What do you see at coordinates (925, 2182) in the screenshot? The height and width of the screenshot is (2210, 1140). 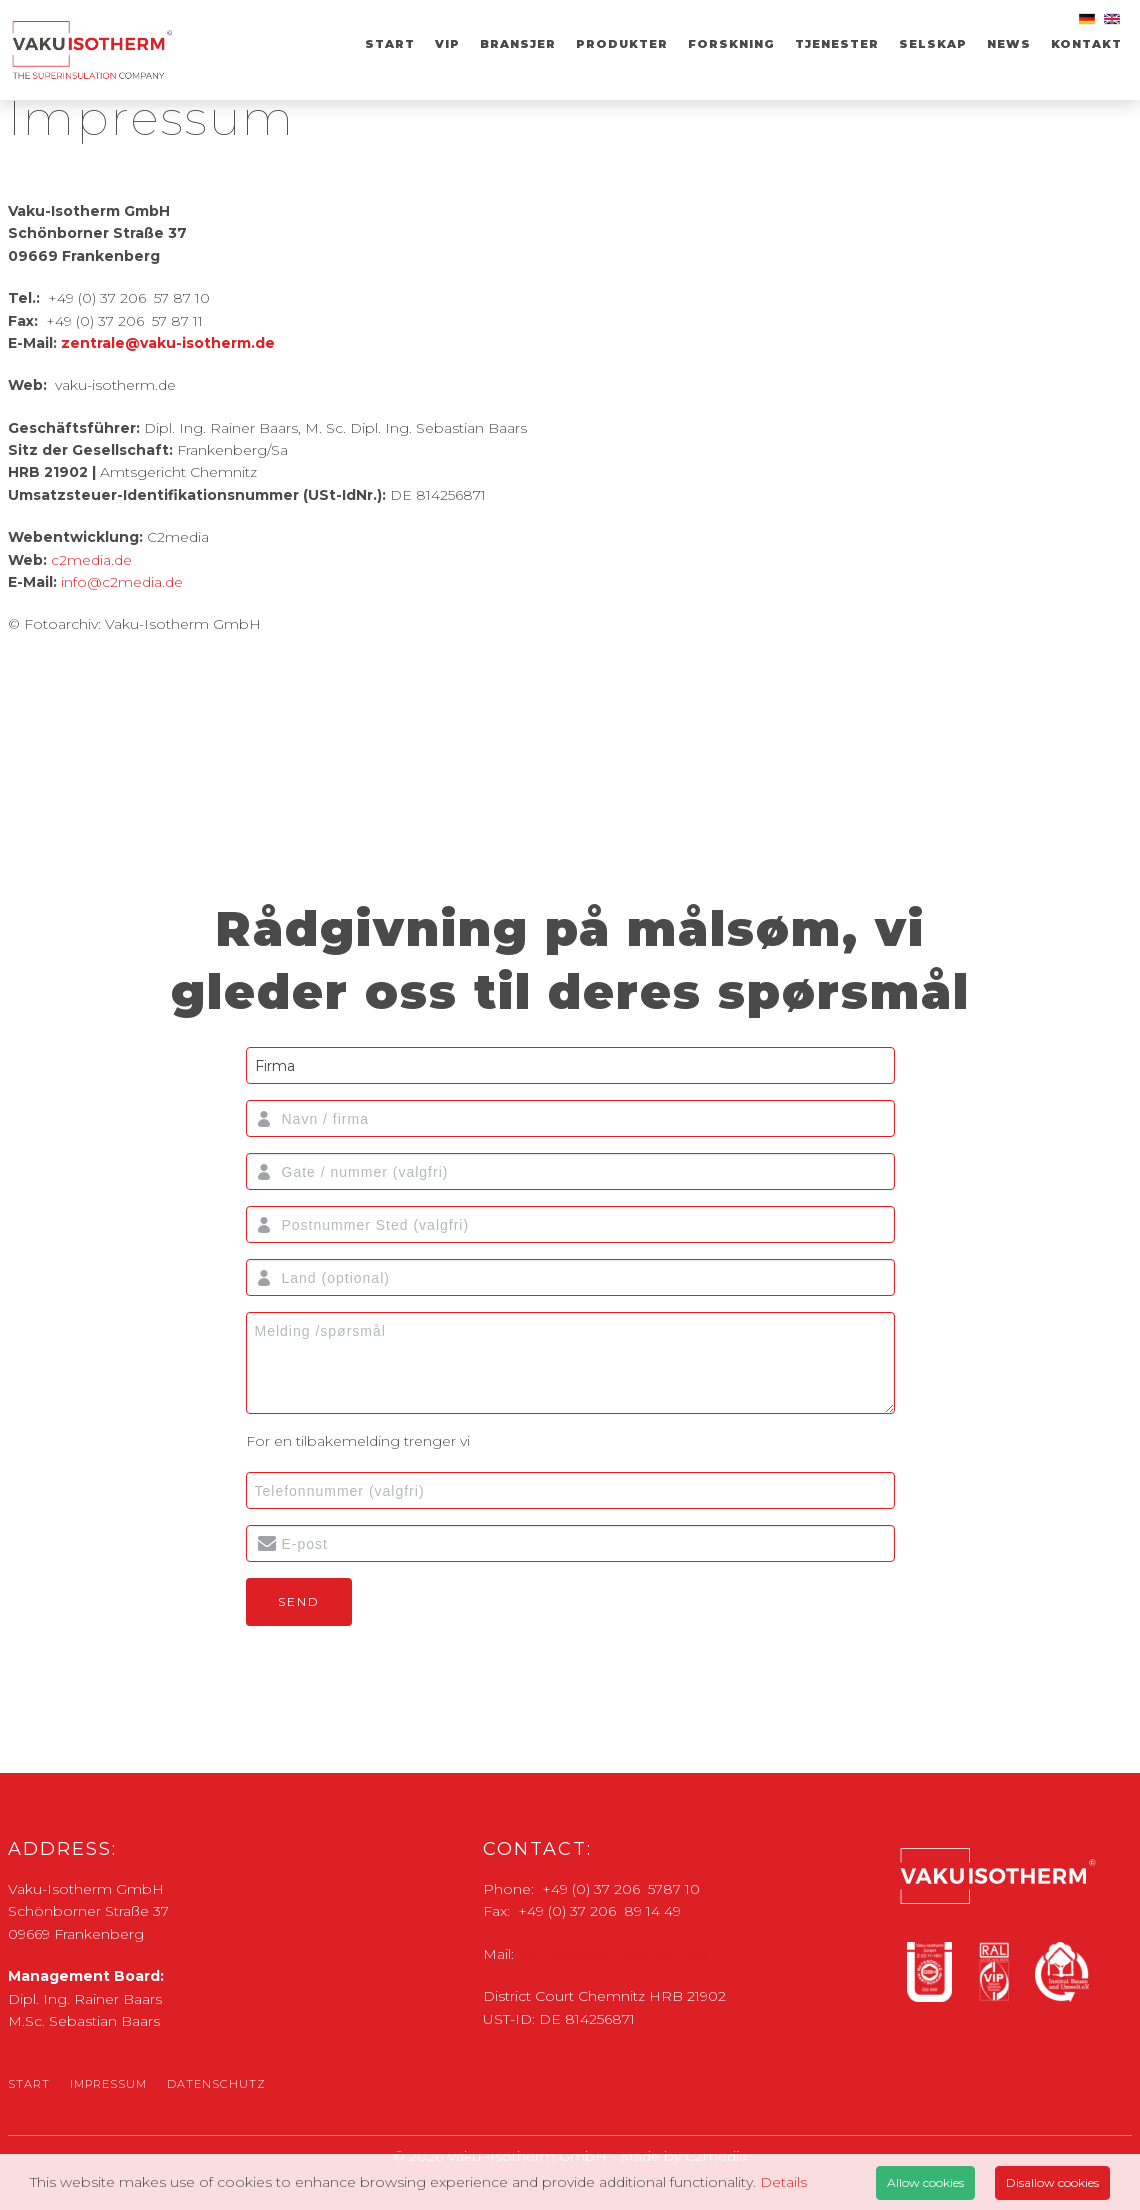 I see `Allow cookies` at bounding box center [925, 2182].